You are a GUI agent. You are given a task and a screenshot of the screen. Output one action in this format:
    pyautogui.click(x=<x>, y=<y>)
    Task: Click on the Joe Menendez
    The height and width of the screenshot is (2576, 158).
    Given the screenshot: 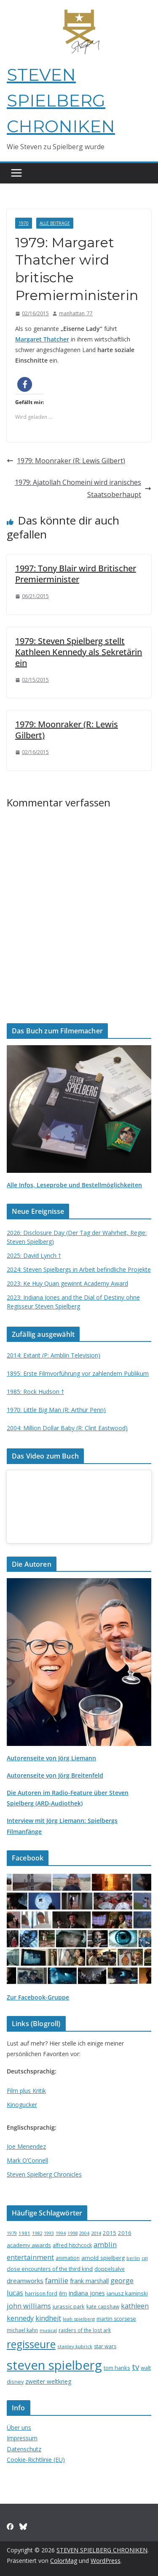 What is the action you would take?
    pyautogui.click(x=26, y=2146)
    